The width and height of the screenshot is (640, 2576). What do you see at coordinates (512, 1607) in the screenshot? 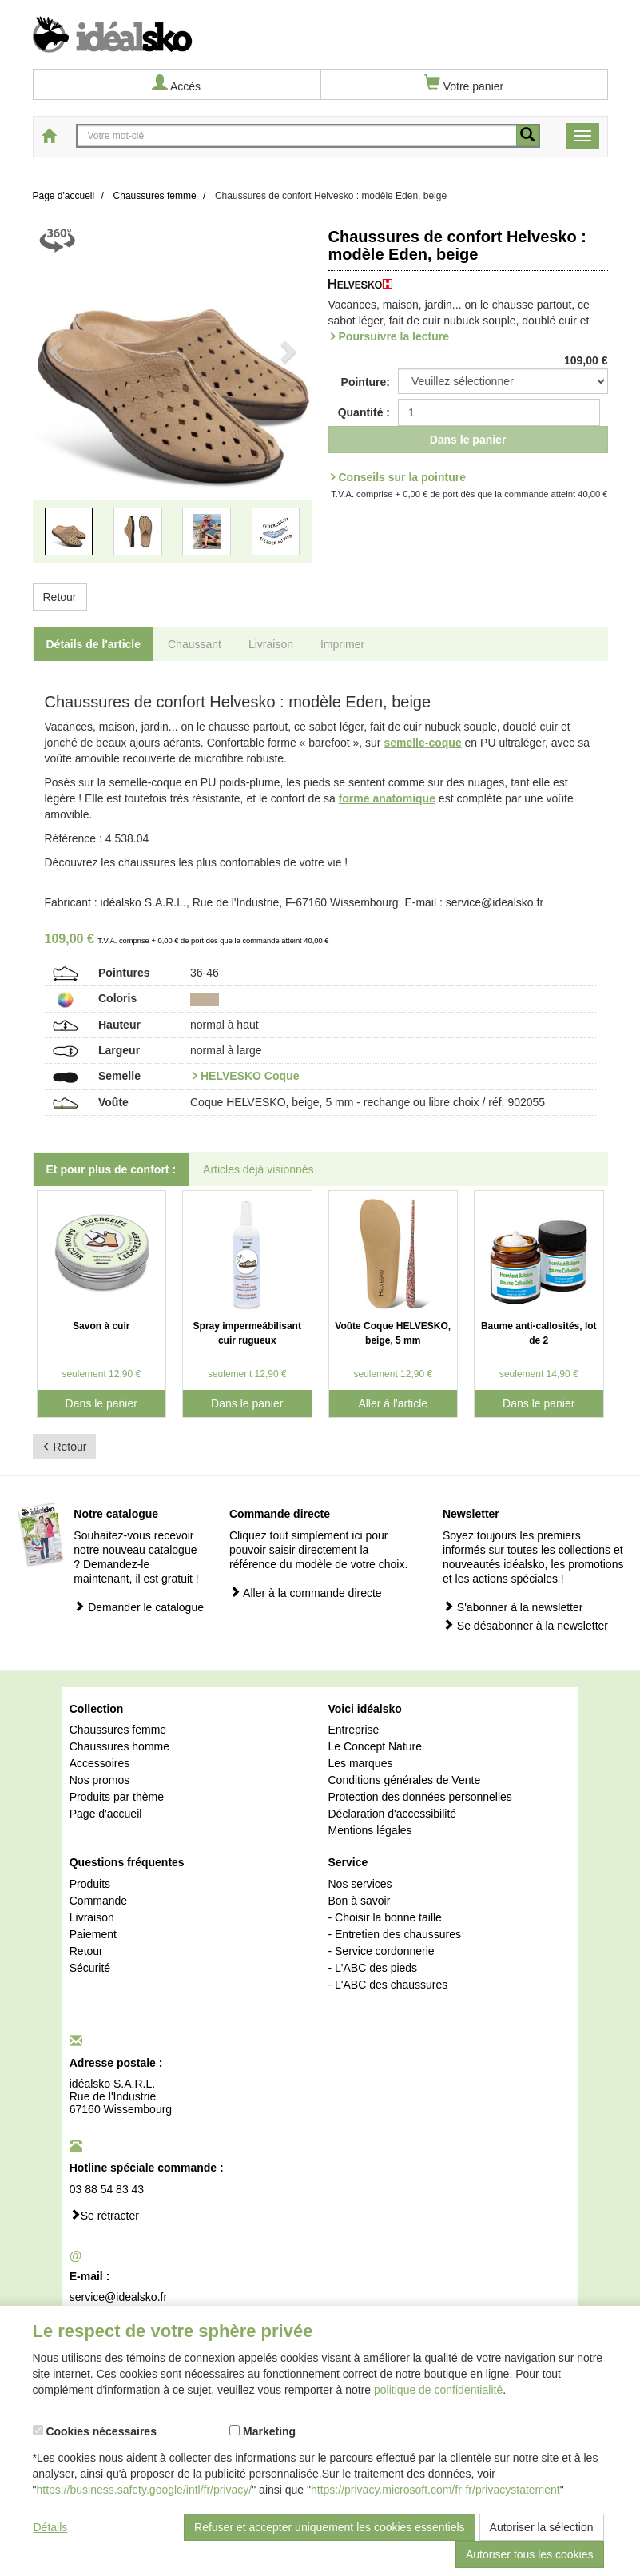
I see `S'abonner à la newsletter` at bounding box center [512, 1607].